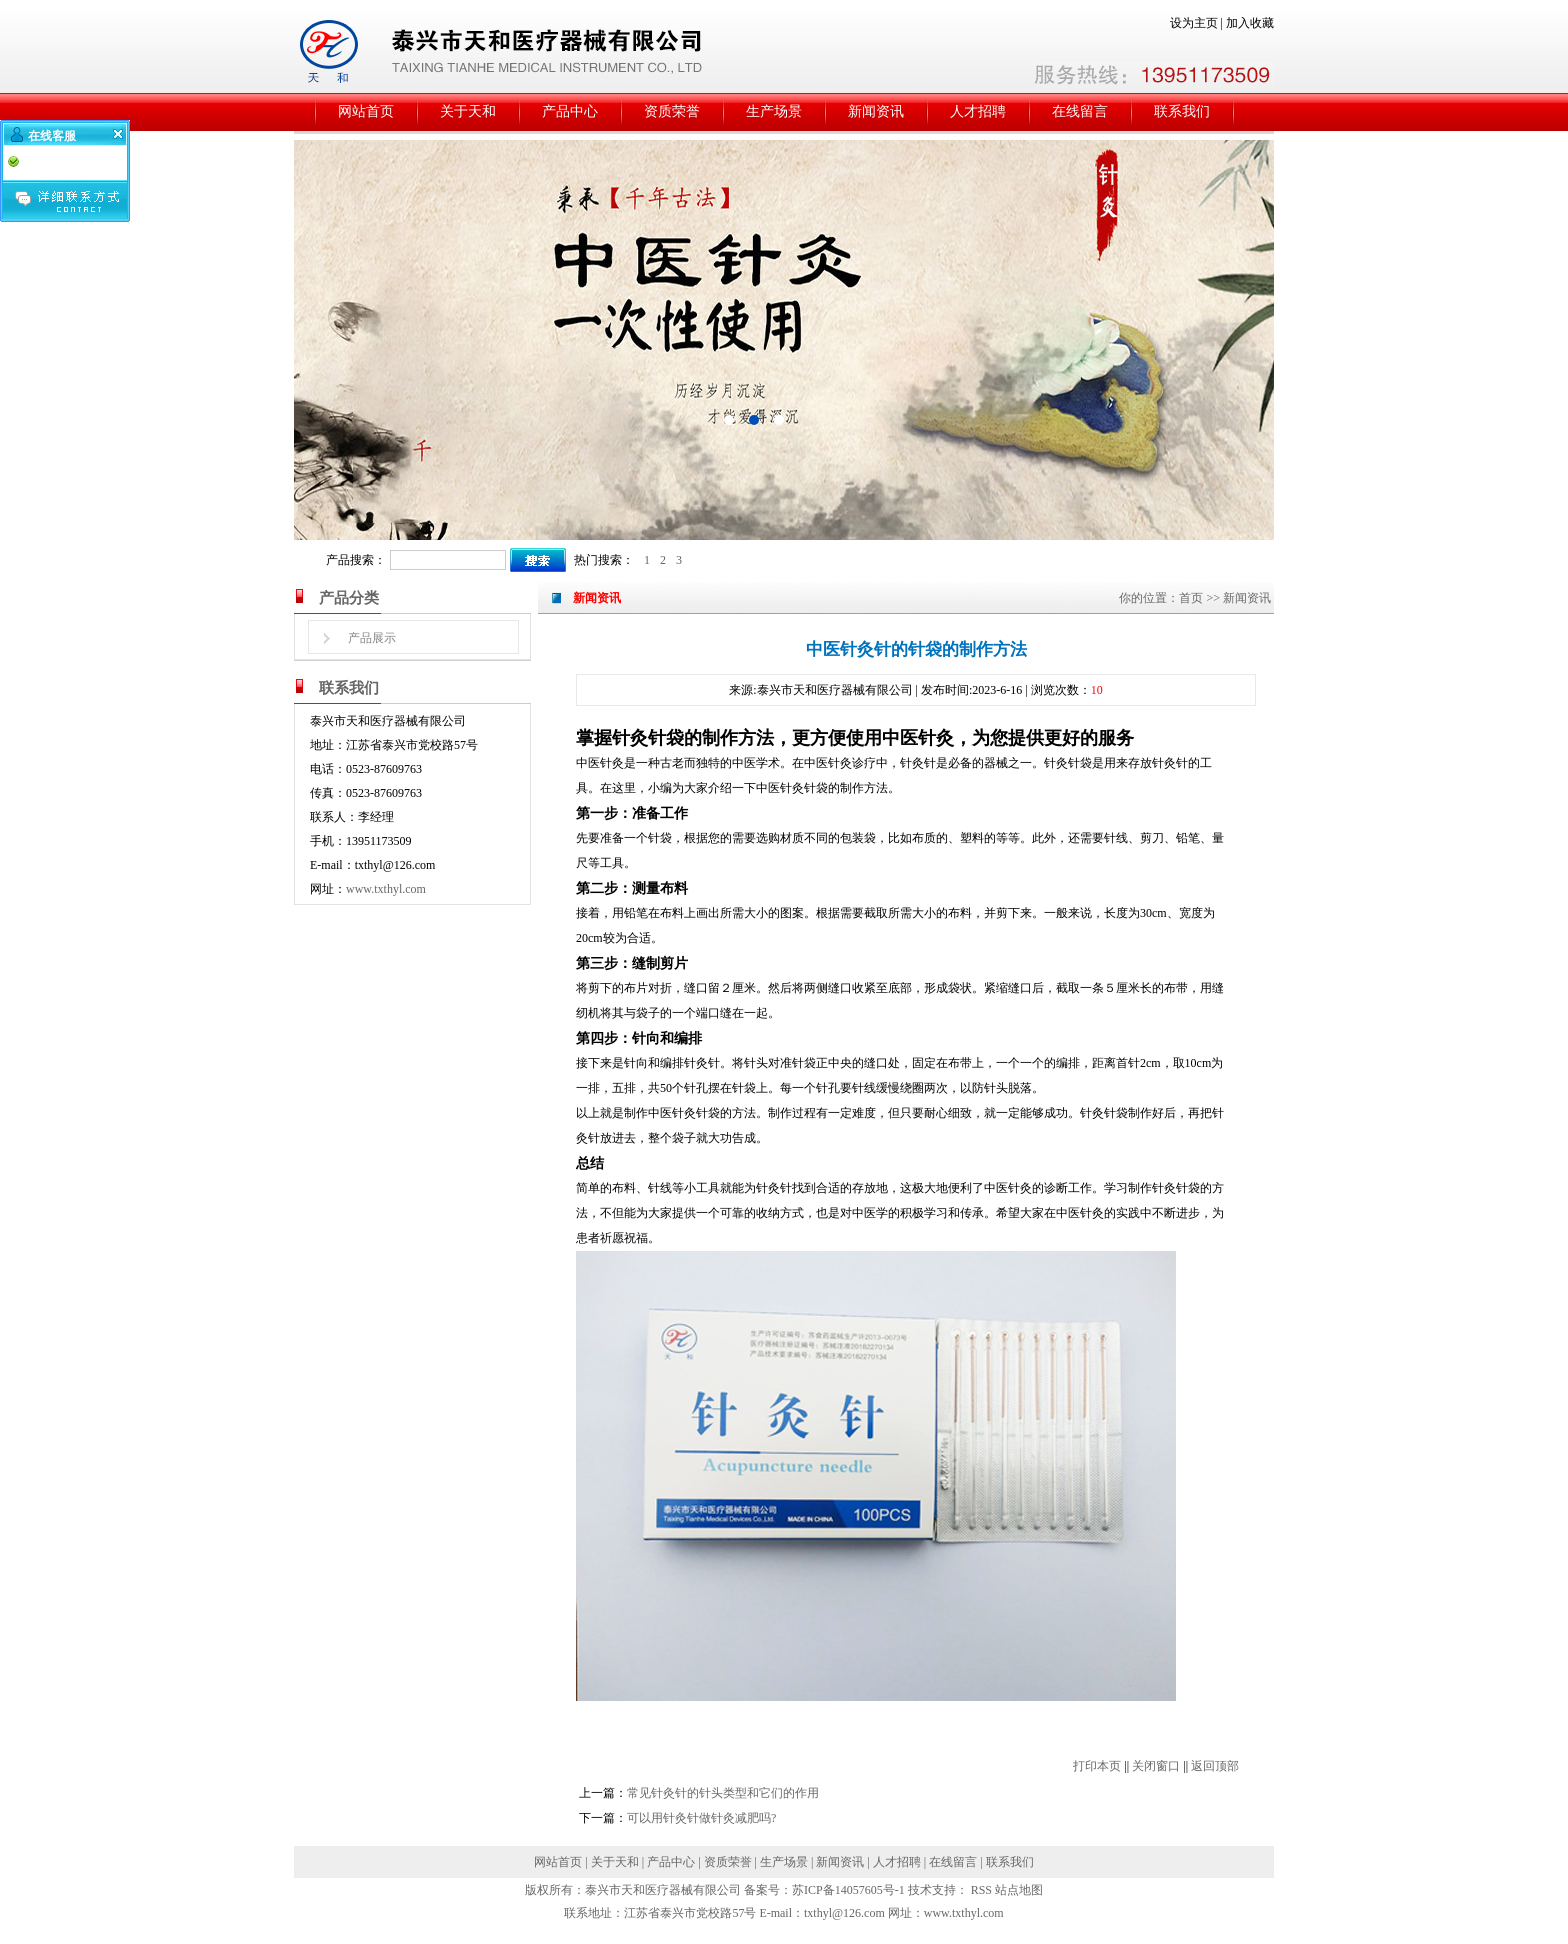  I want to click on 苏ICP备14057605号-1, so click(848, 1890).